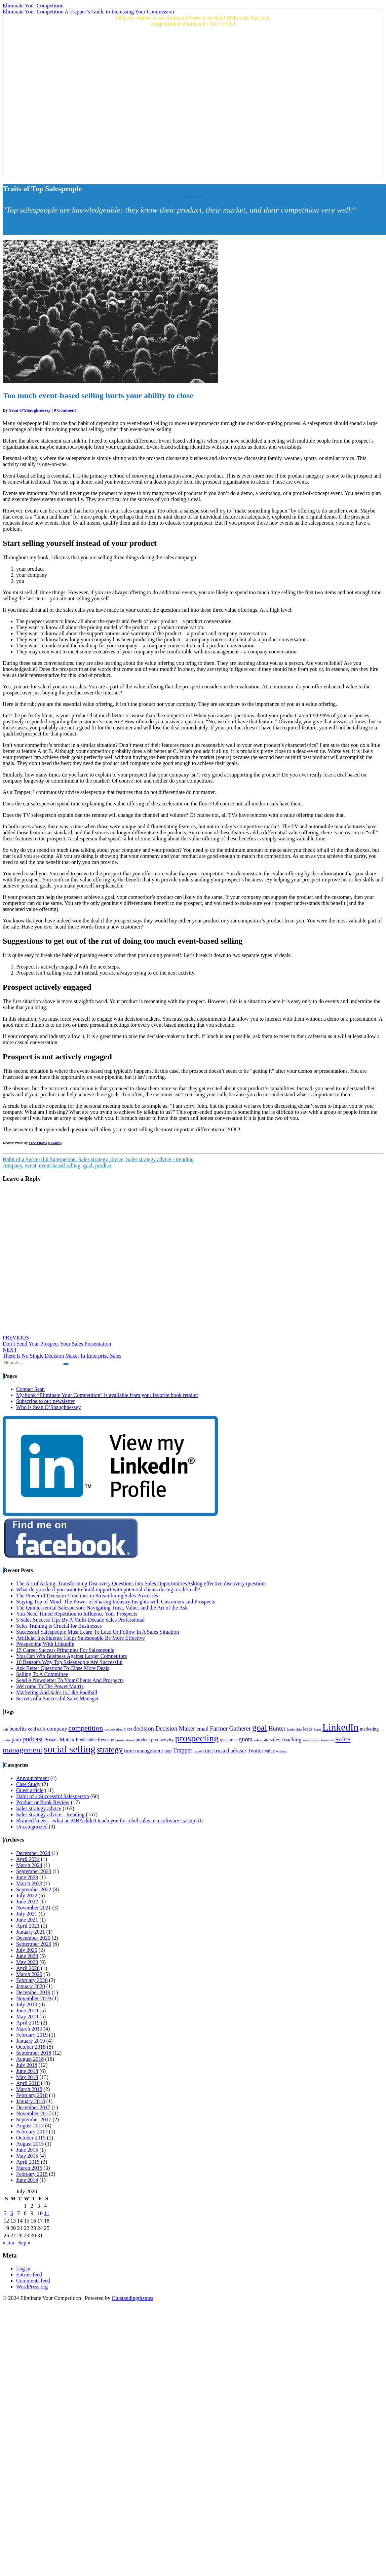  Describe the element at coordinates (31, 2138) in the screenshot. I see `October 2015` at that location.